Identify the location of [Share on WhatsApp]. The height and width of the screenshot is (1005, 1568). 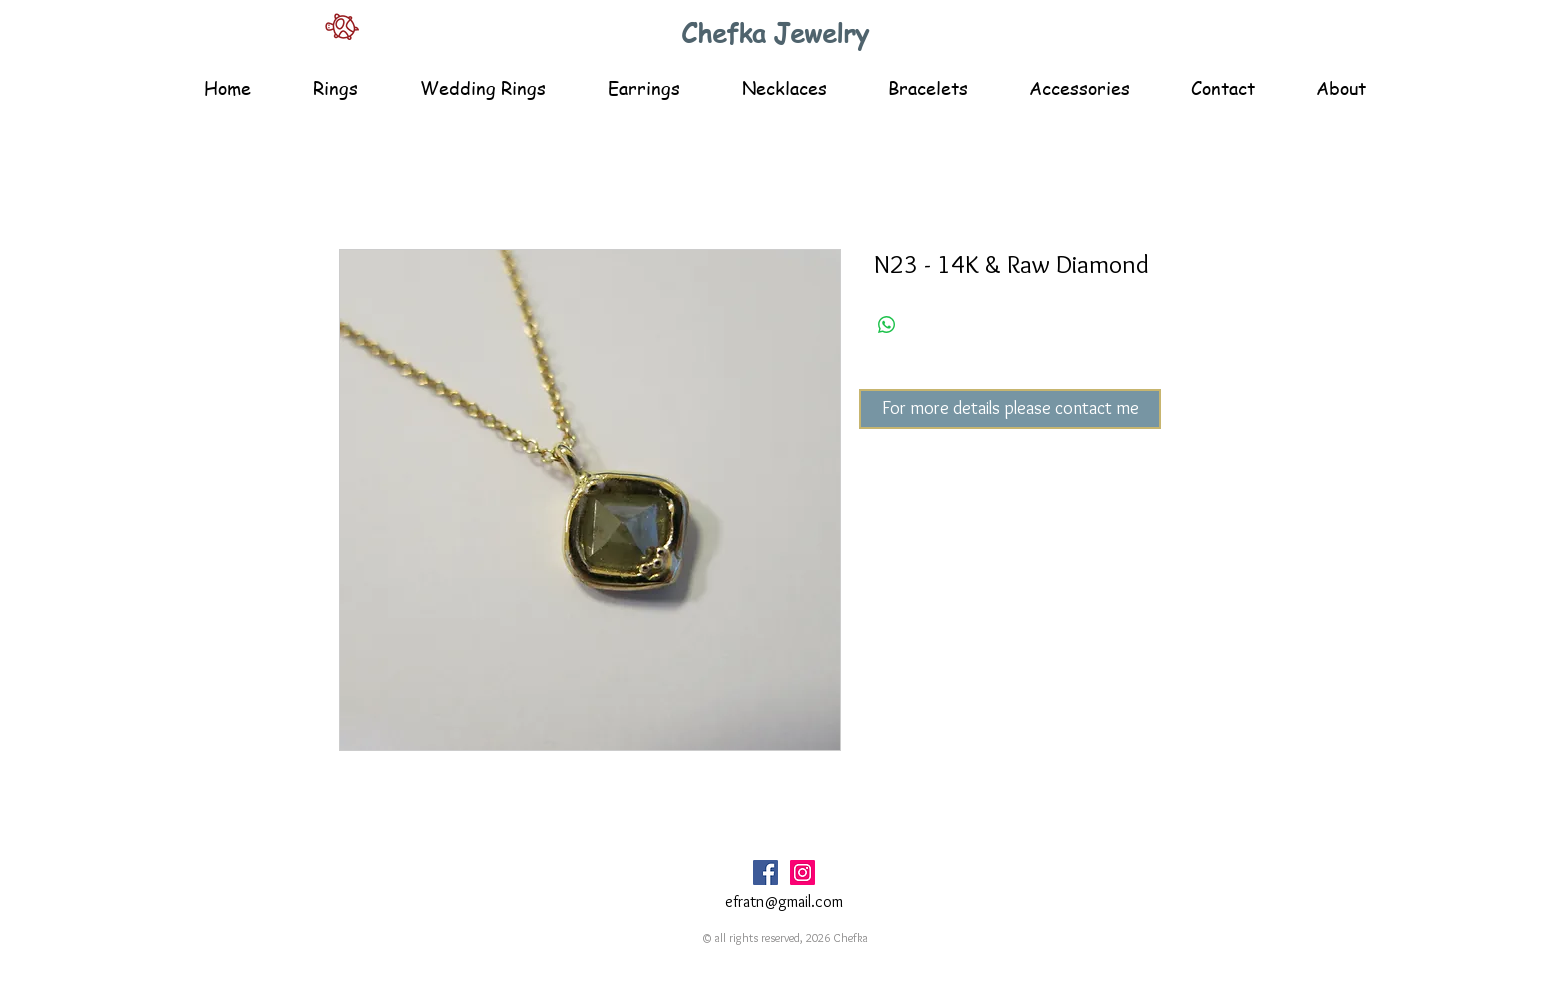
(887, 325).